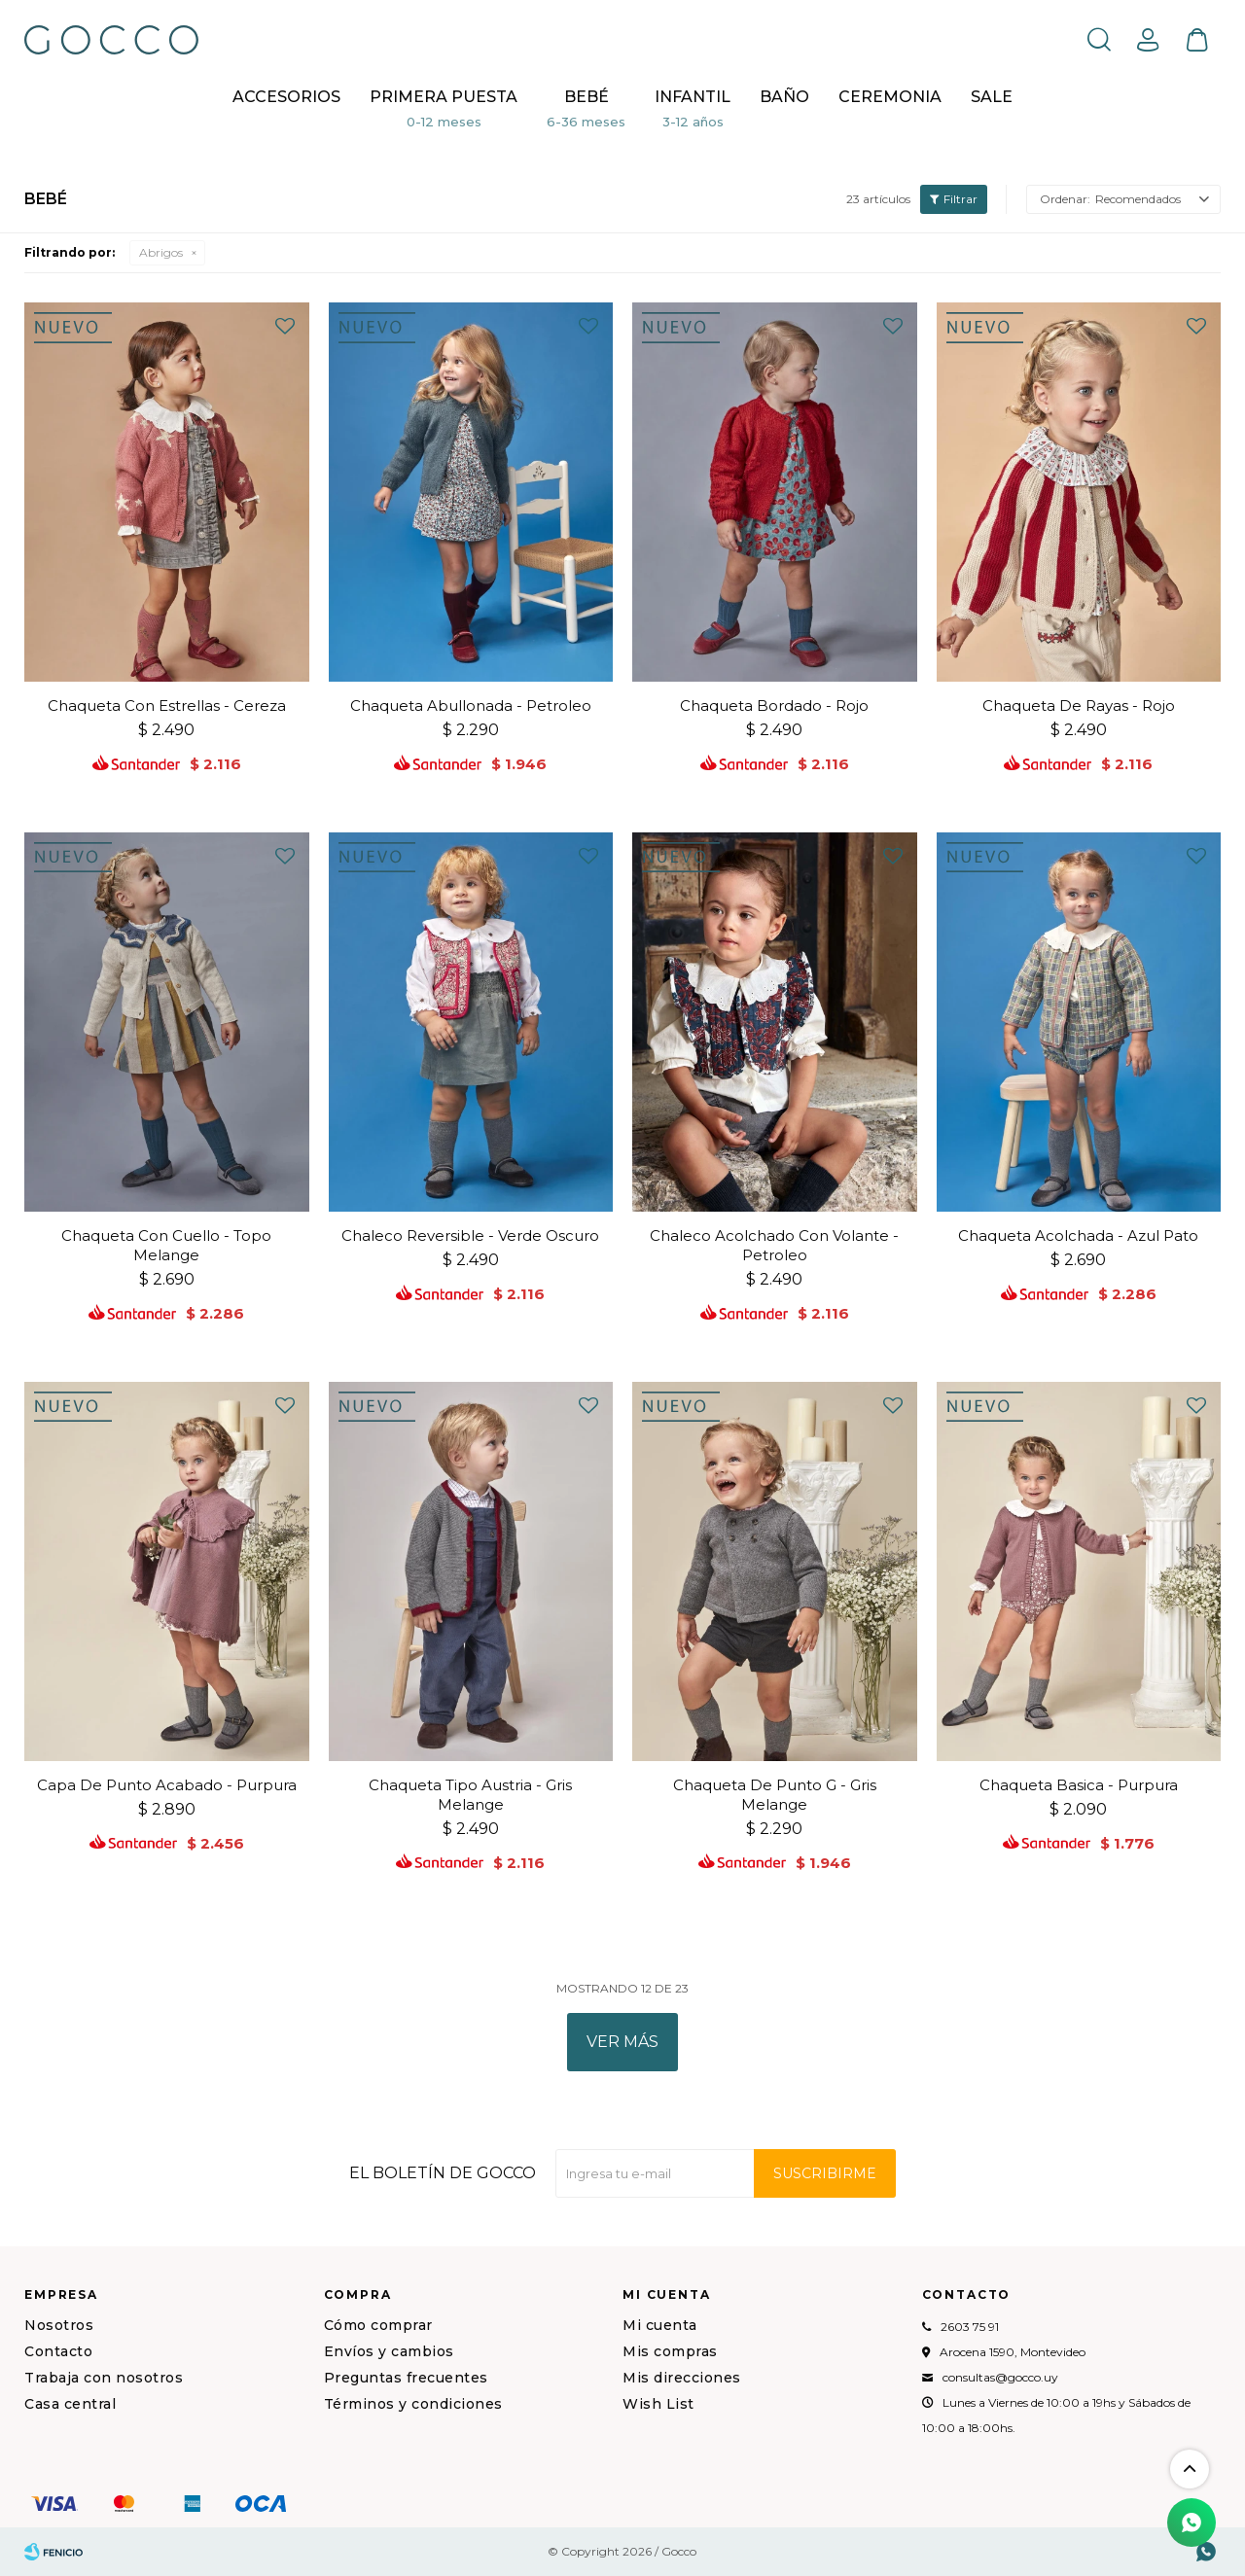 The height and width of the screenshot is (2576, 1245). What do you see at coordinates (692, 97) in the screenshot?
I see `Infantil` at bounding box center [692, 97].